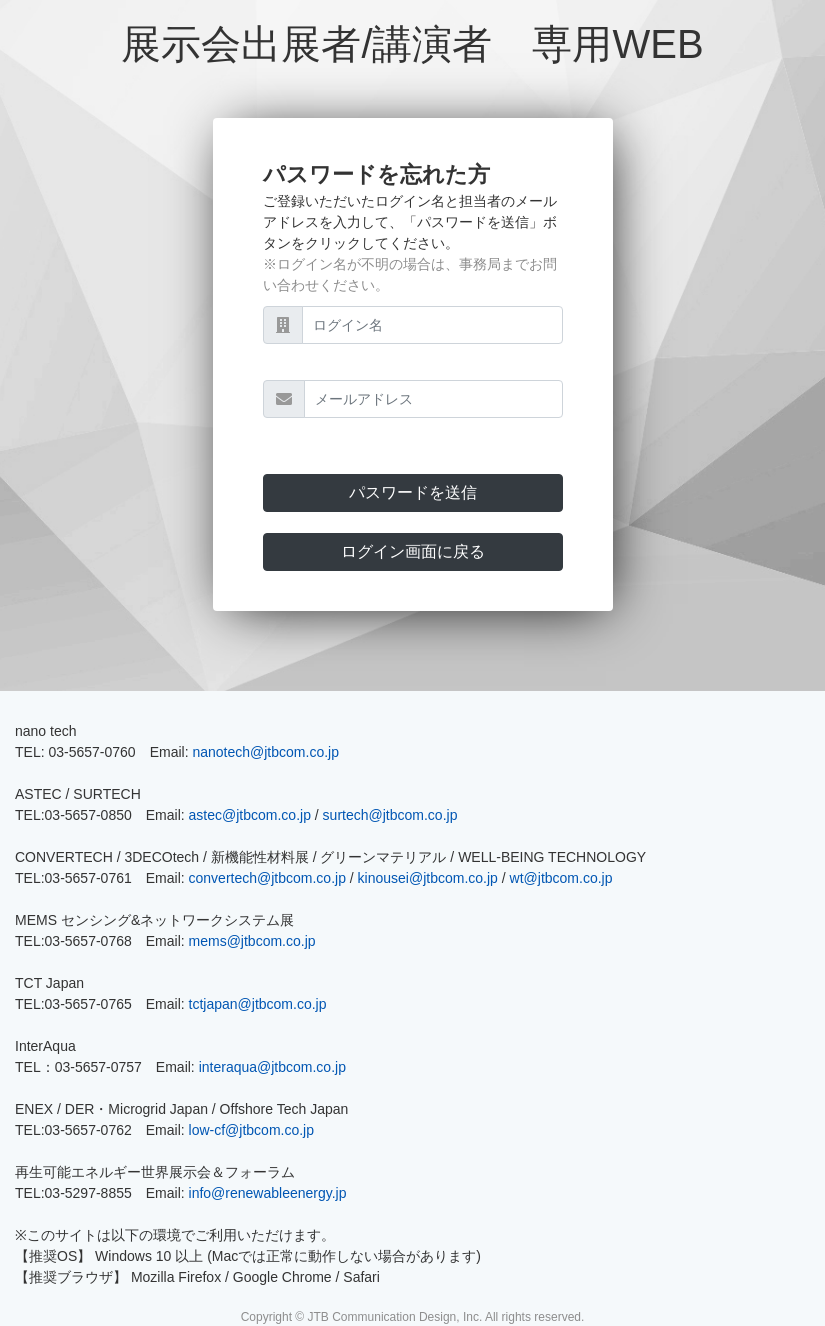 This screenshot has height=1326, width=825. I want to click on low-cf@jtbcom.co.jp, so click(251, 1130).